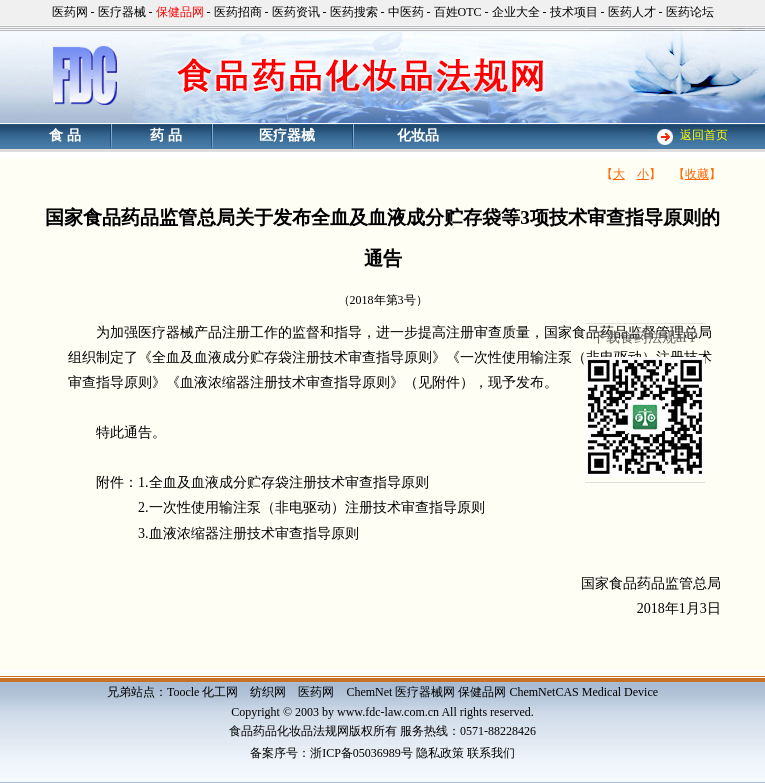  Describe the element at coordinates (289, 731) in the screenshot. I see `食品药品化妆品法规网` at that location.